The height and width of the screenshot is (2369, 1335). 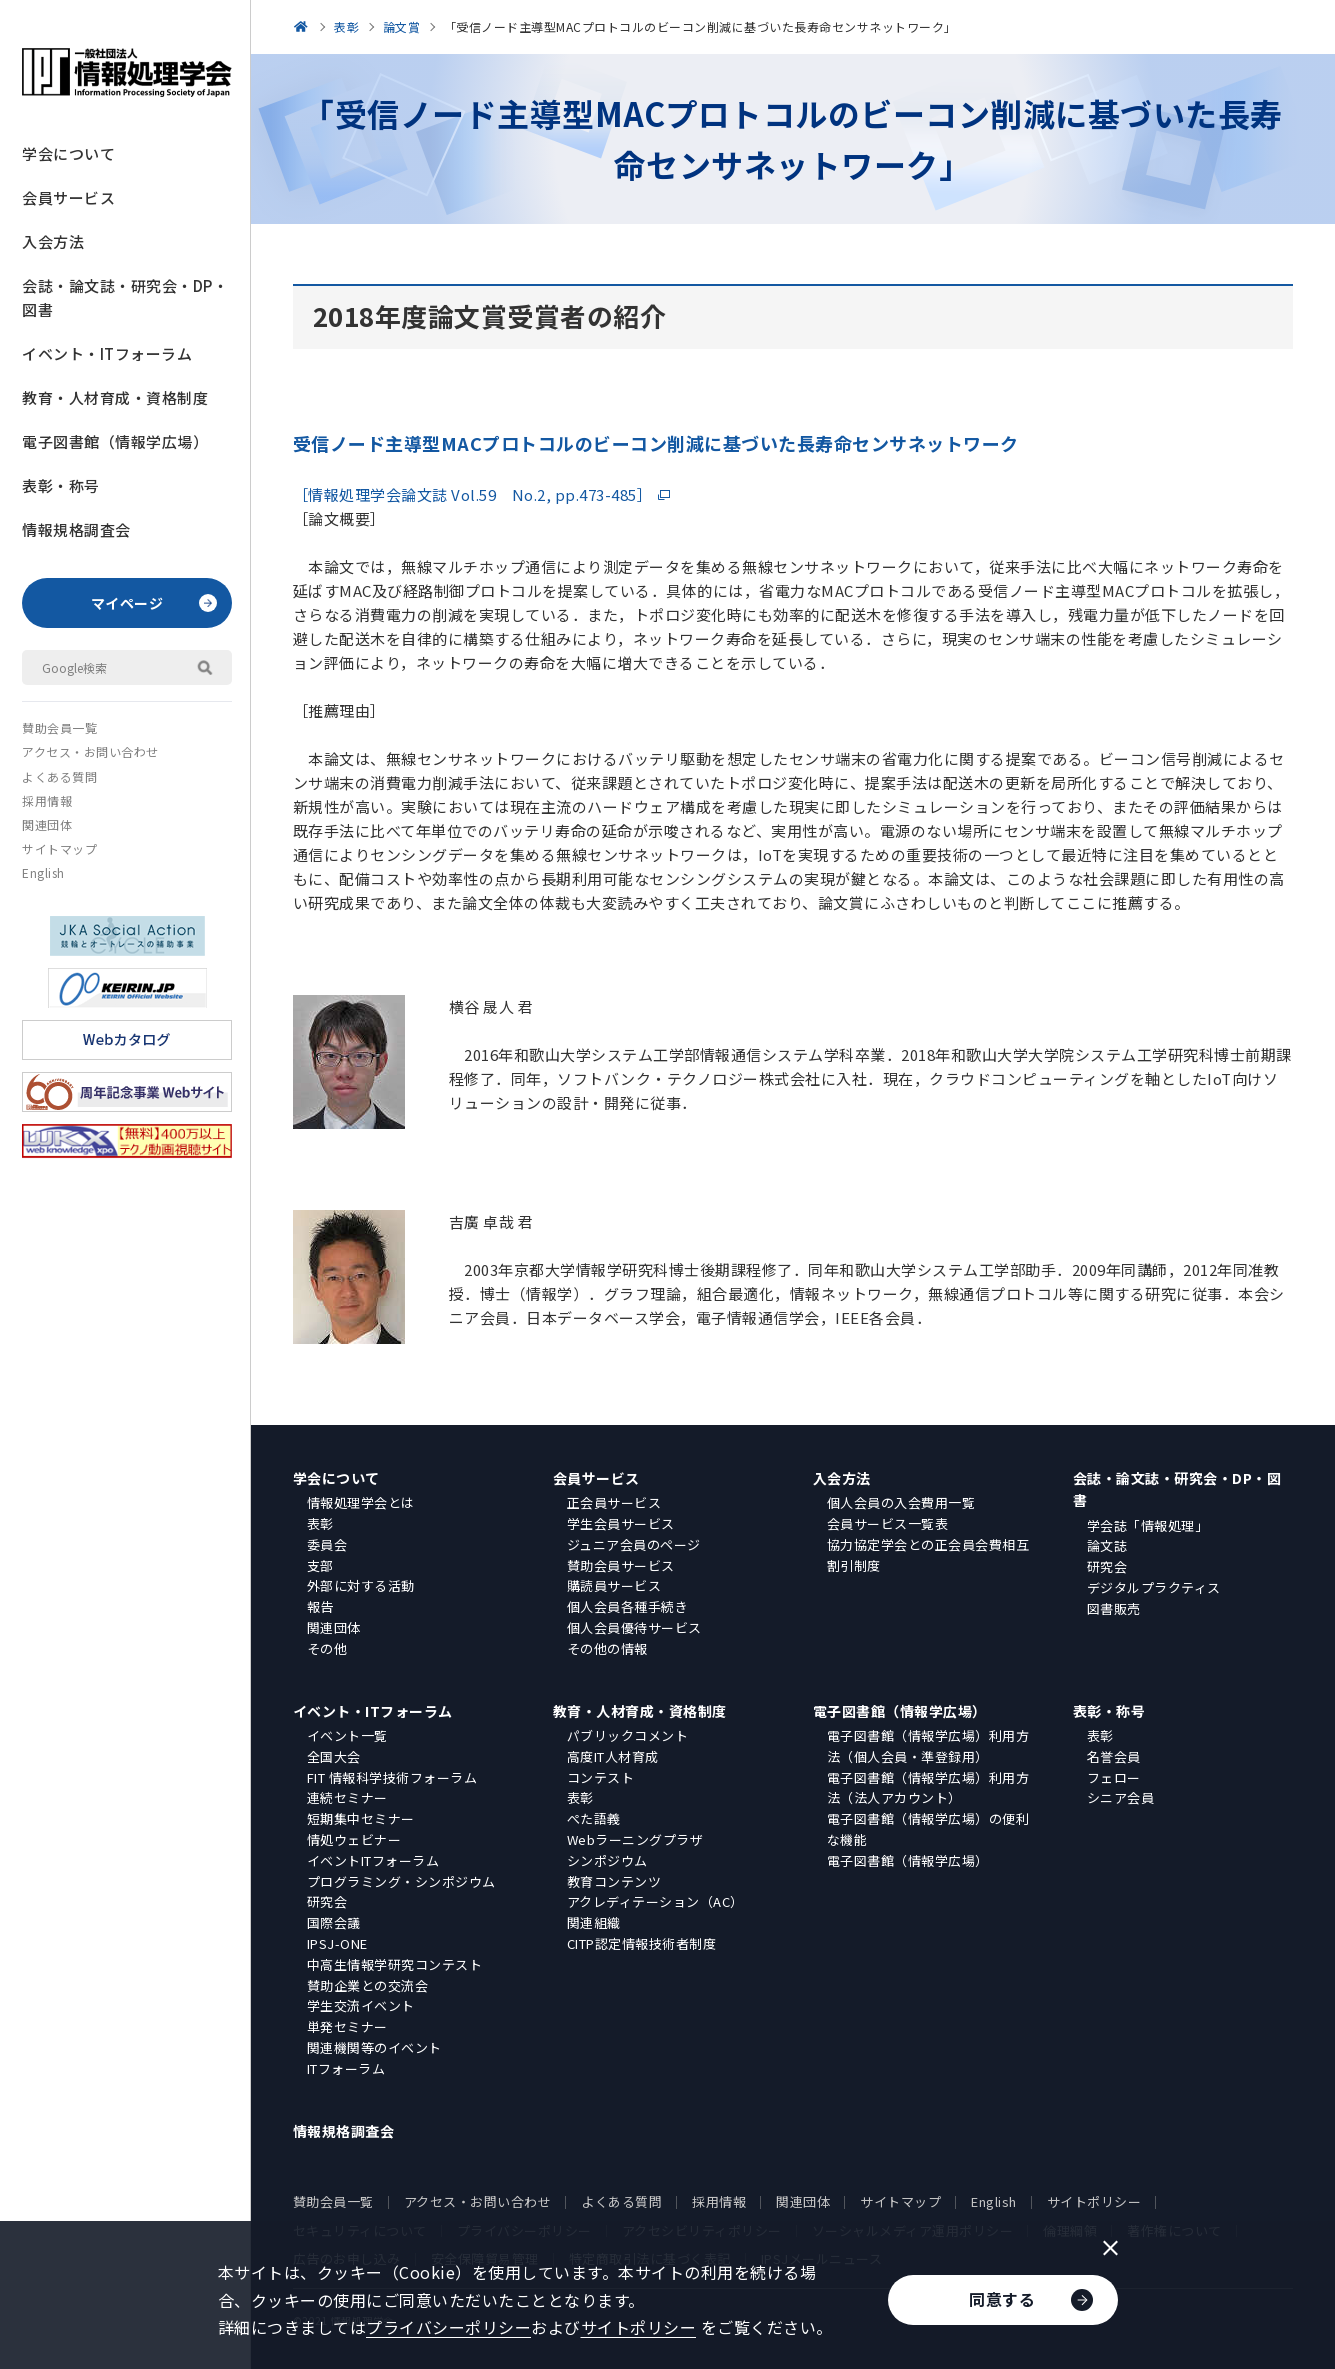 I want to click on 教育コンテンツ, so click(x=614, y=1881).